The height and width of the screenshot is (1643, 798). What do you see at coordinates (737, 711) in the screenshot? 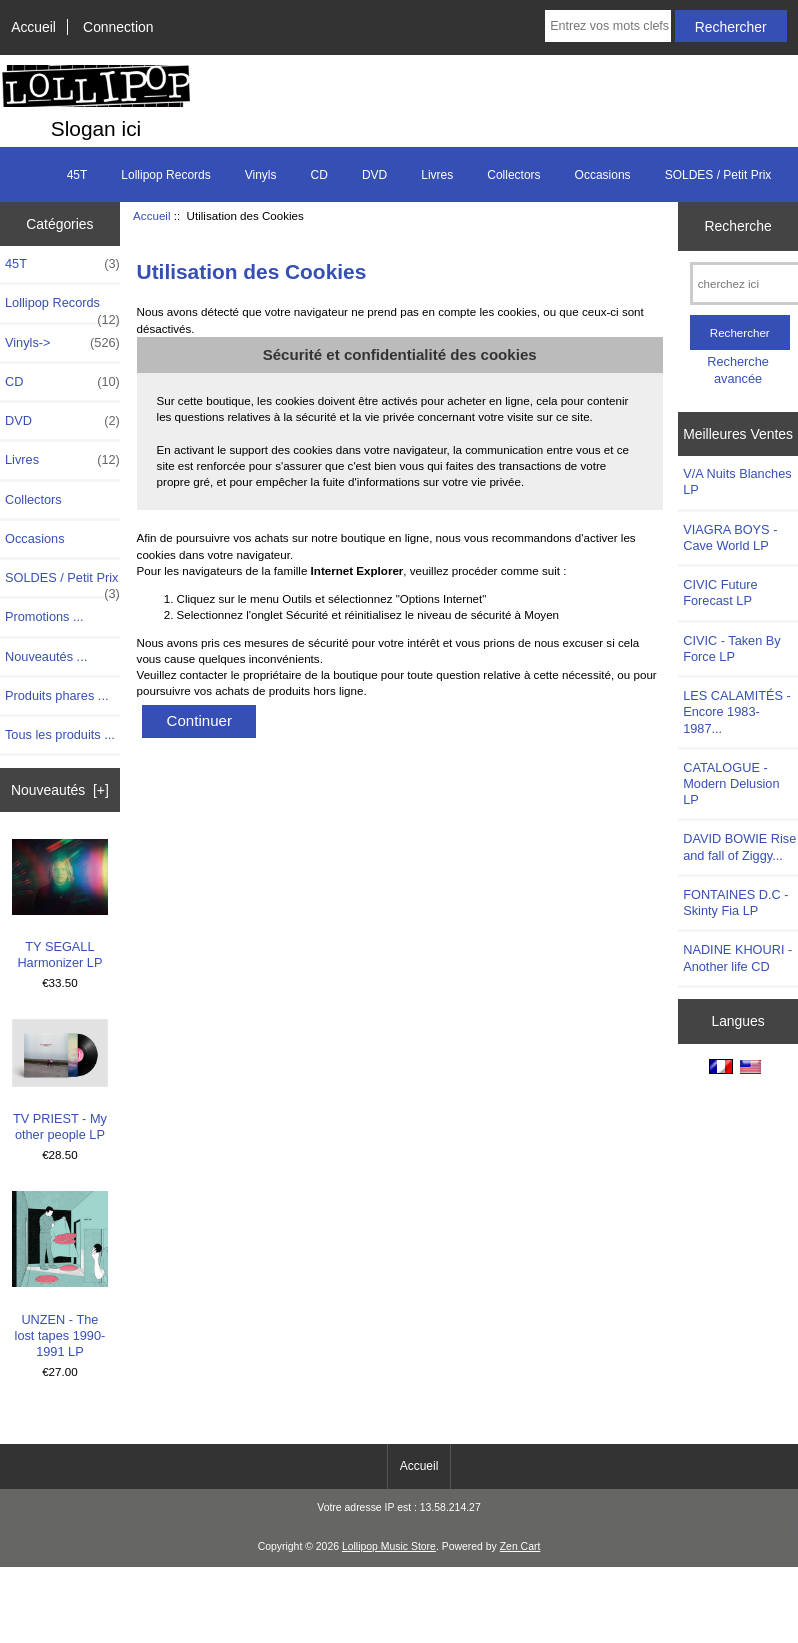
I see `LES CALAMITÉS - Encore 1983-1987...` at bounding box center [737, 711].